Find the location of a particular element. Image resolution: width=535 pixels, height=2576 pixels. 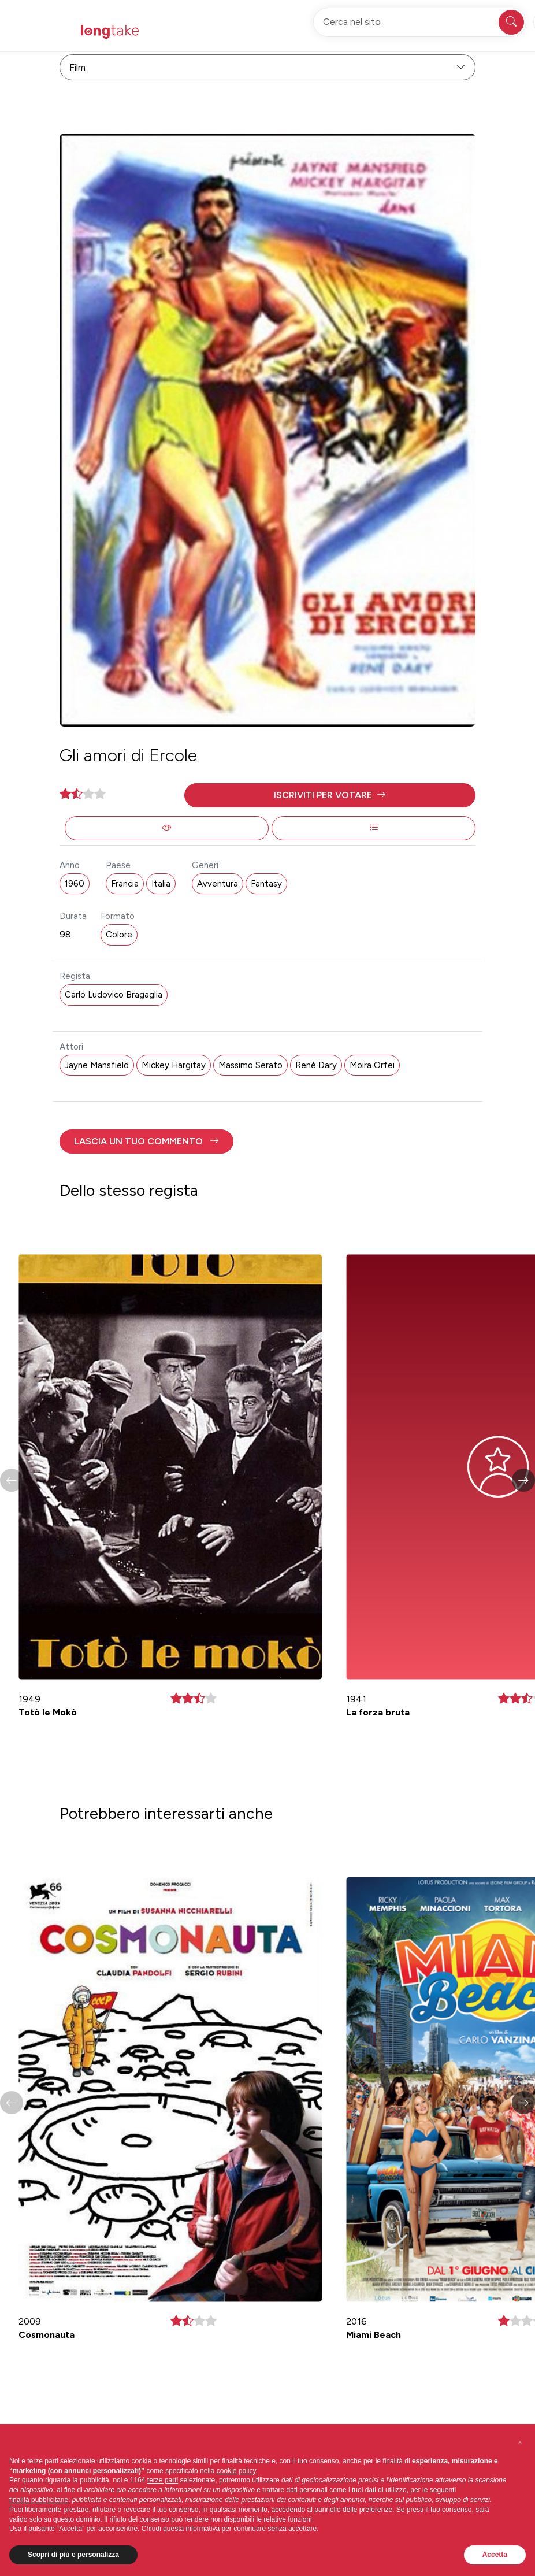

Italia [button] is located at coordinates (160, 884).